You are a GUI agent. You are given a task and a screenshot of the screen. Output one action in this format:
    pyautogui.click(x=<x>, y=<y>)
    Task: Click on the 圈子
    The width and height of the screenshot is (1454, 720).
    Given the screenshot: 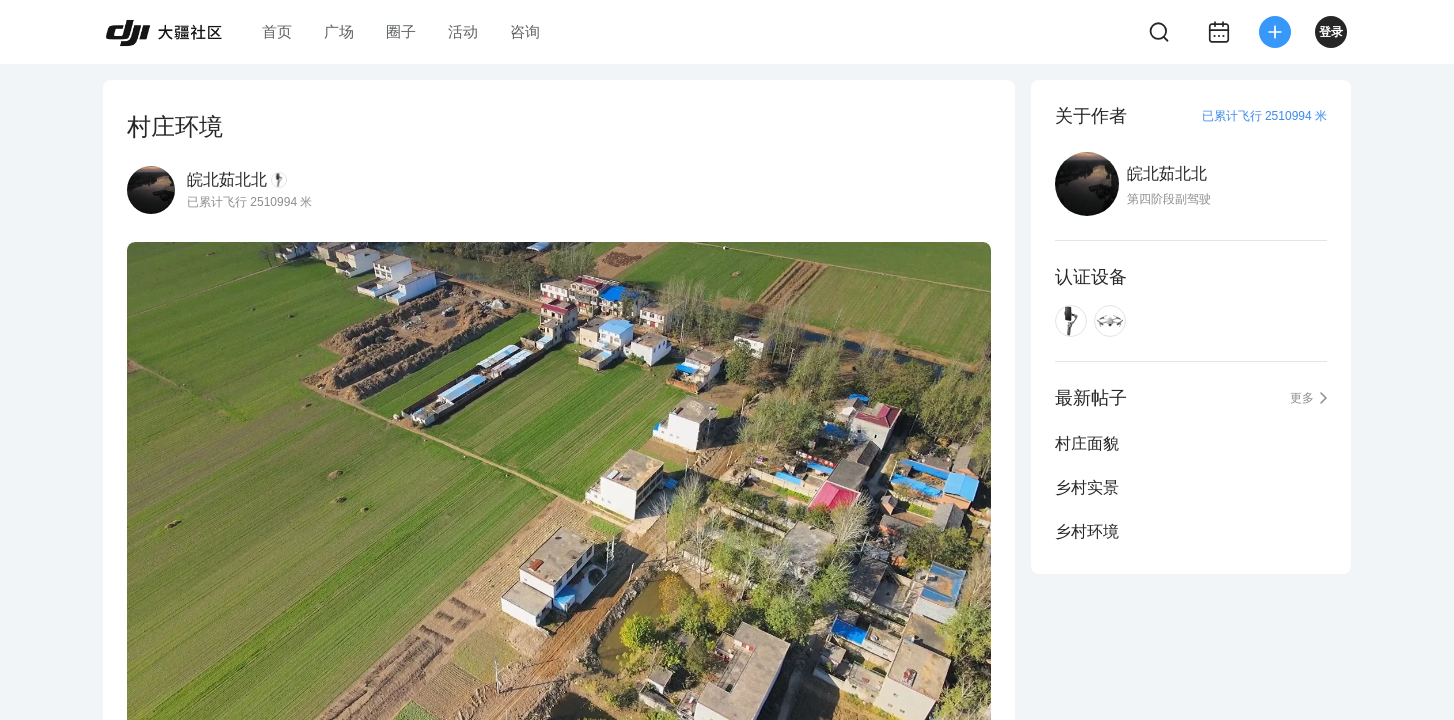 What is the action you would take?
    pyautogui.click(x=401, y=31)
    